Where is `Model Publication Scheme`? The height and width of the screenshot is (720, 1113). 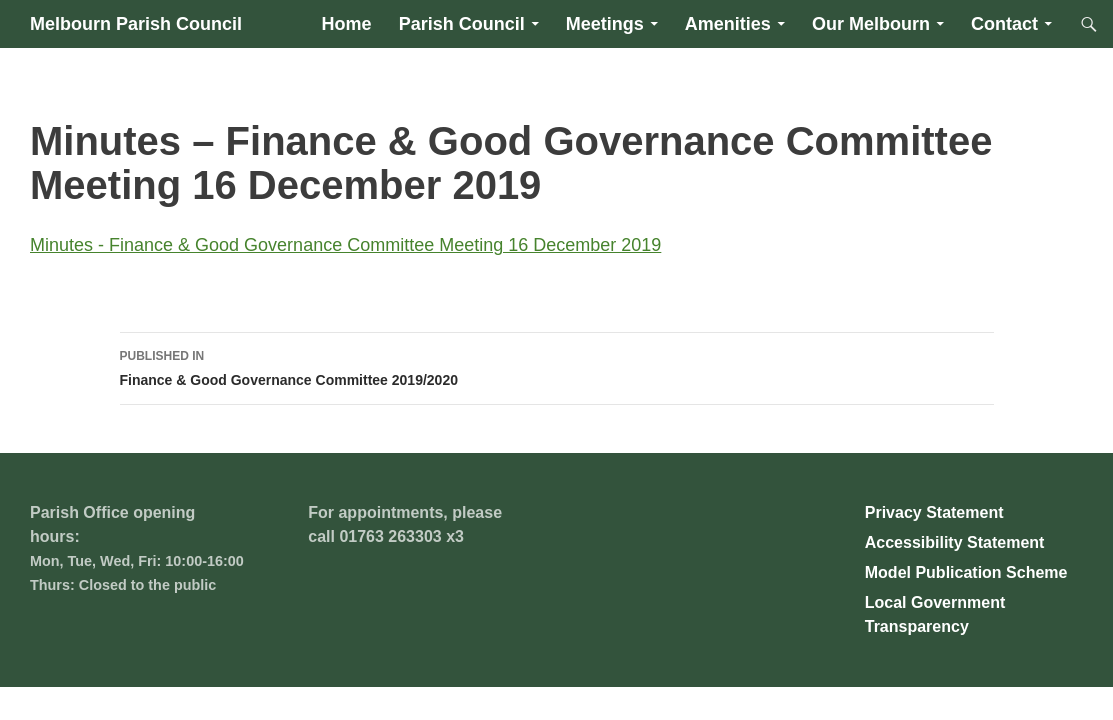 Model Publication Scheme is located at coordinates (966, 572).